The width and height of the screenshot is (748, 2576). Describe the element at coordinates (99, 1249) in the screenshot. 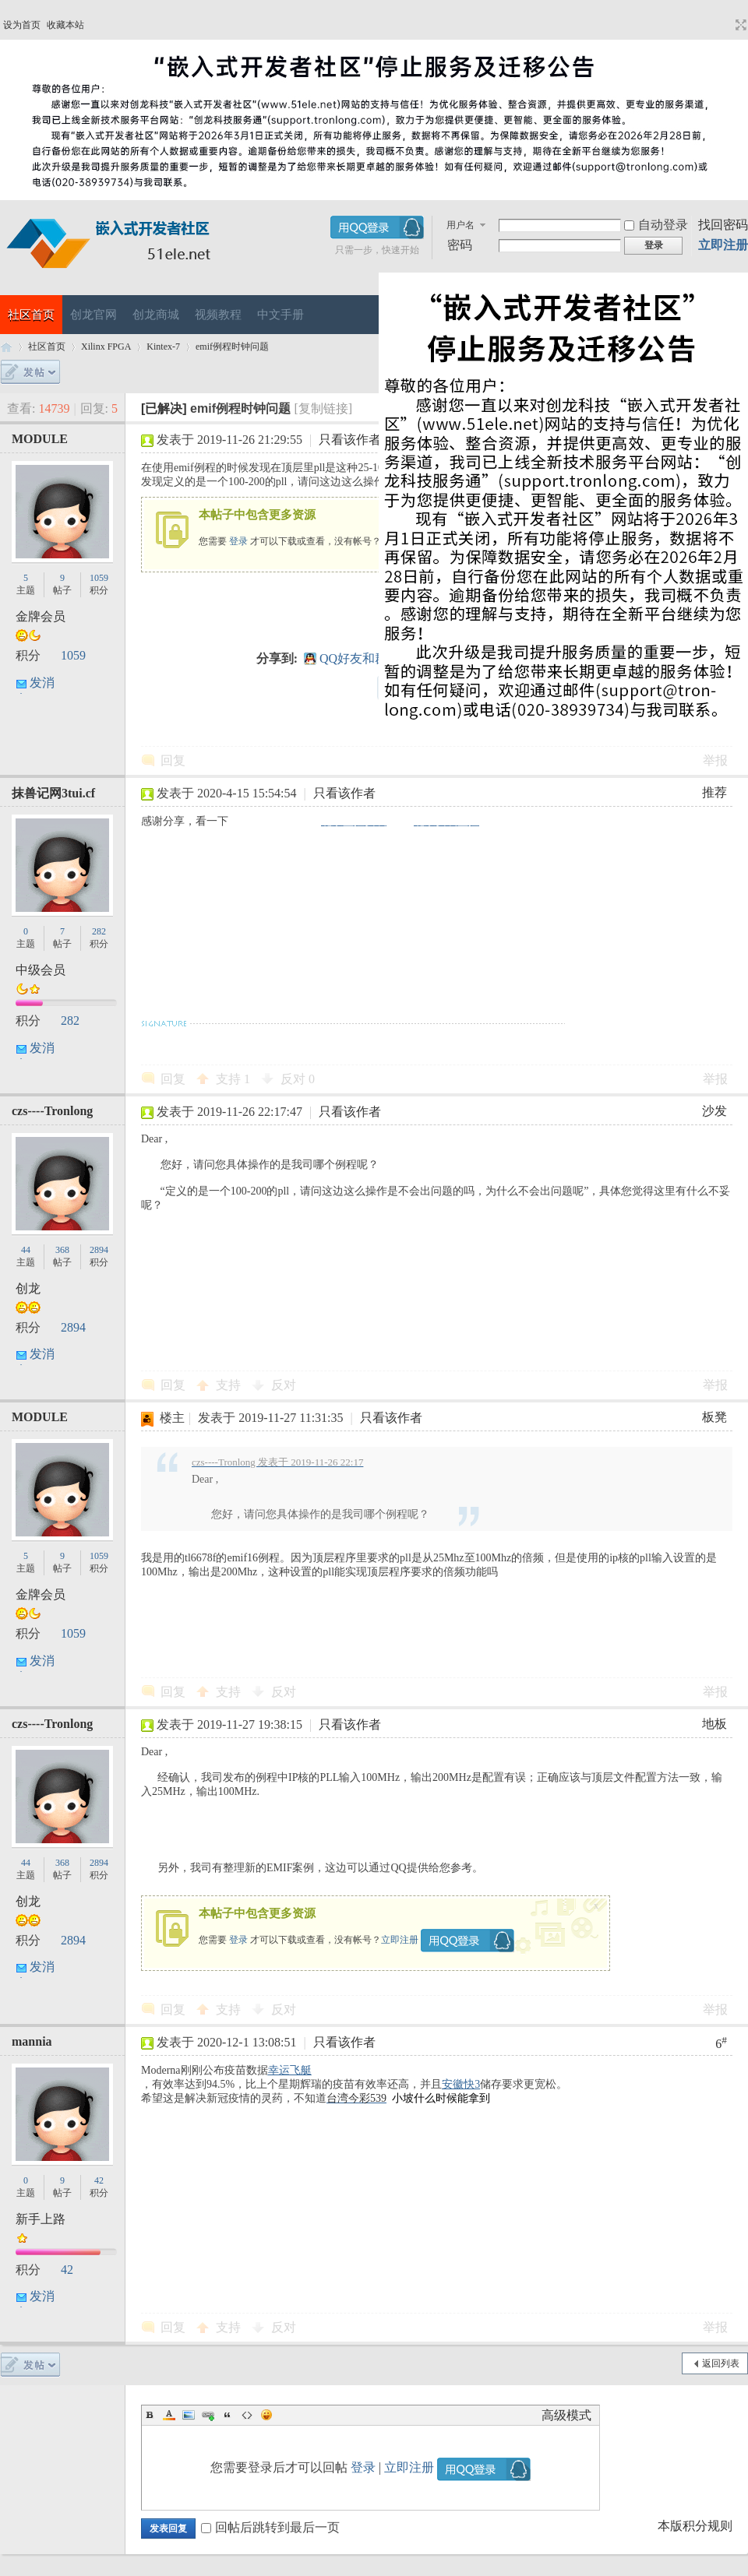

I see `2894` at that location.